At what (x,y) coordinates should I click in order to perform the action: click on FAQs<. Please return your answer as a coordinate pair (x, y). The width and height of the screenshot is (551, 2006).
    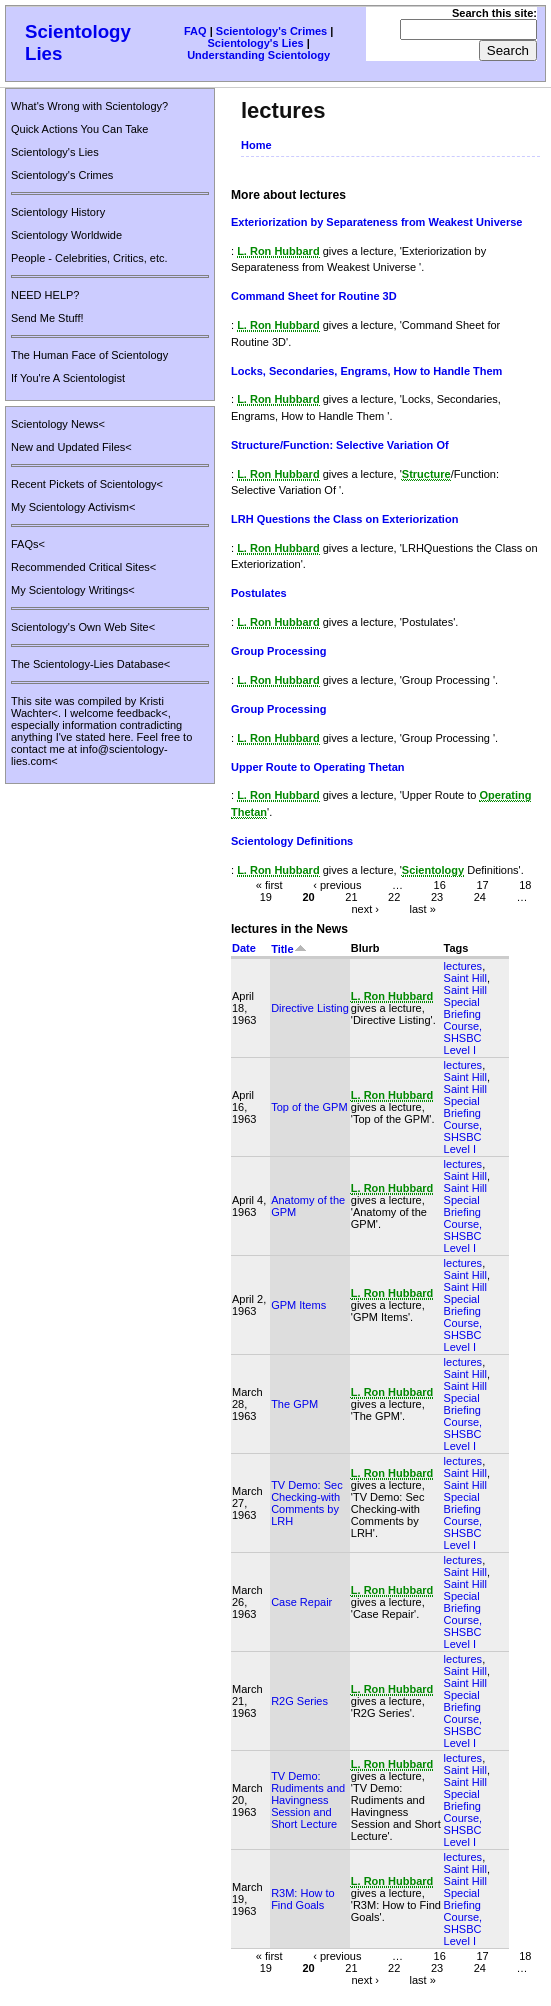
    Looking at the image, I should click on (28, 544).